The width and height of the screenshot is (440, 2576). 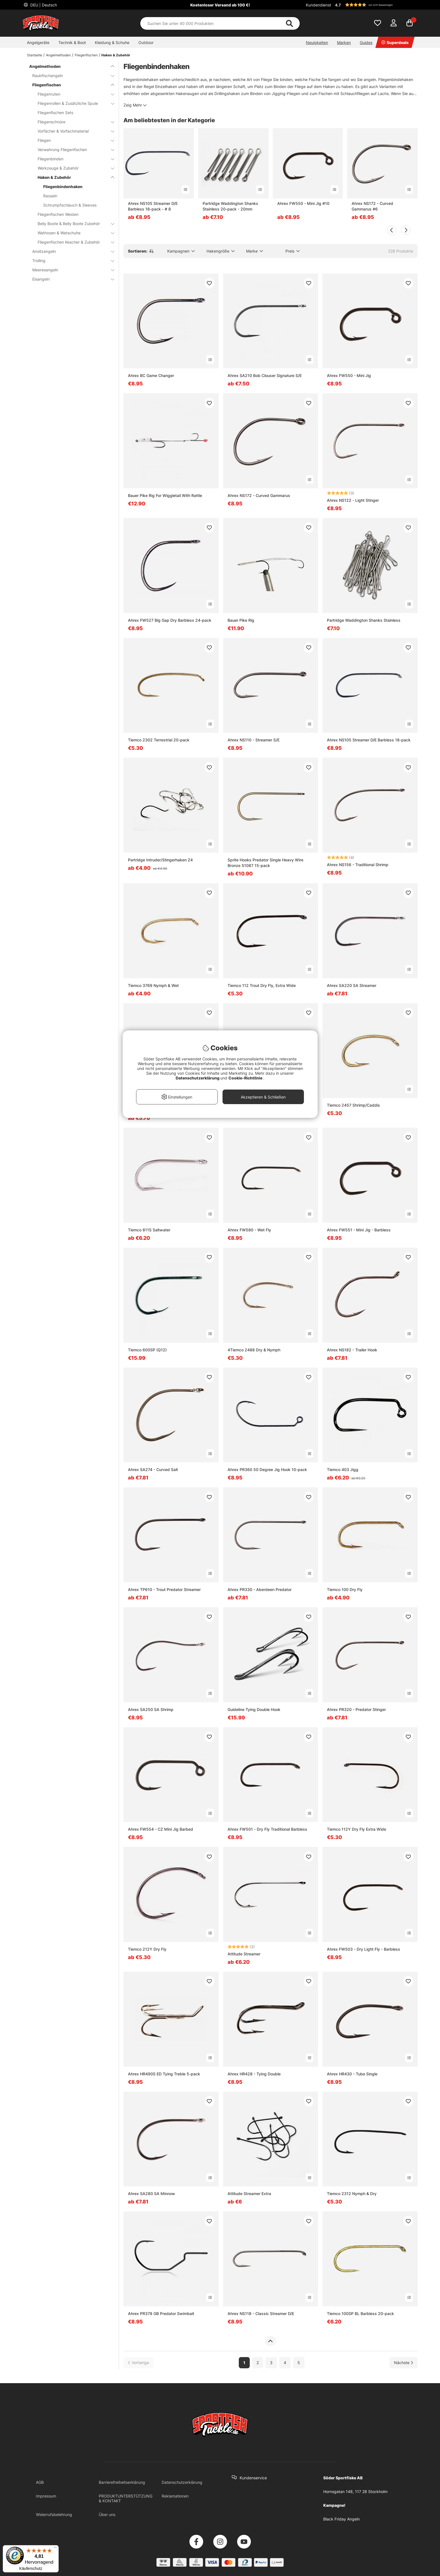 What do you see at coordinates (345, 1589) in the screenshot?
I see `Tiemco 100 Dry Fly` at bounding box center [345, 1589].